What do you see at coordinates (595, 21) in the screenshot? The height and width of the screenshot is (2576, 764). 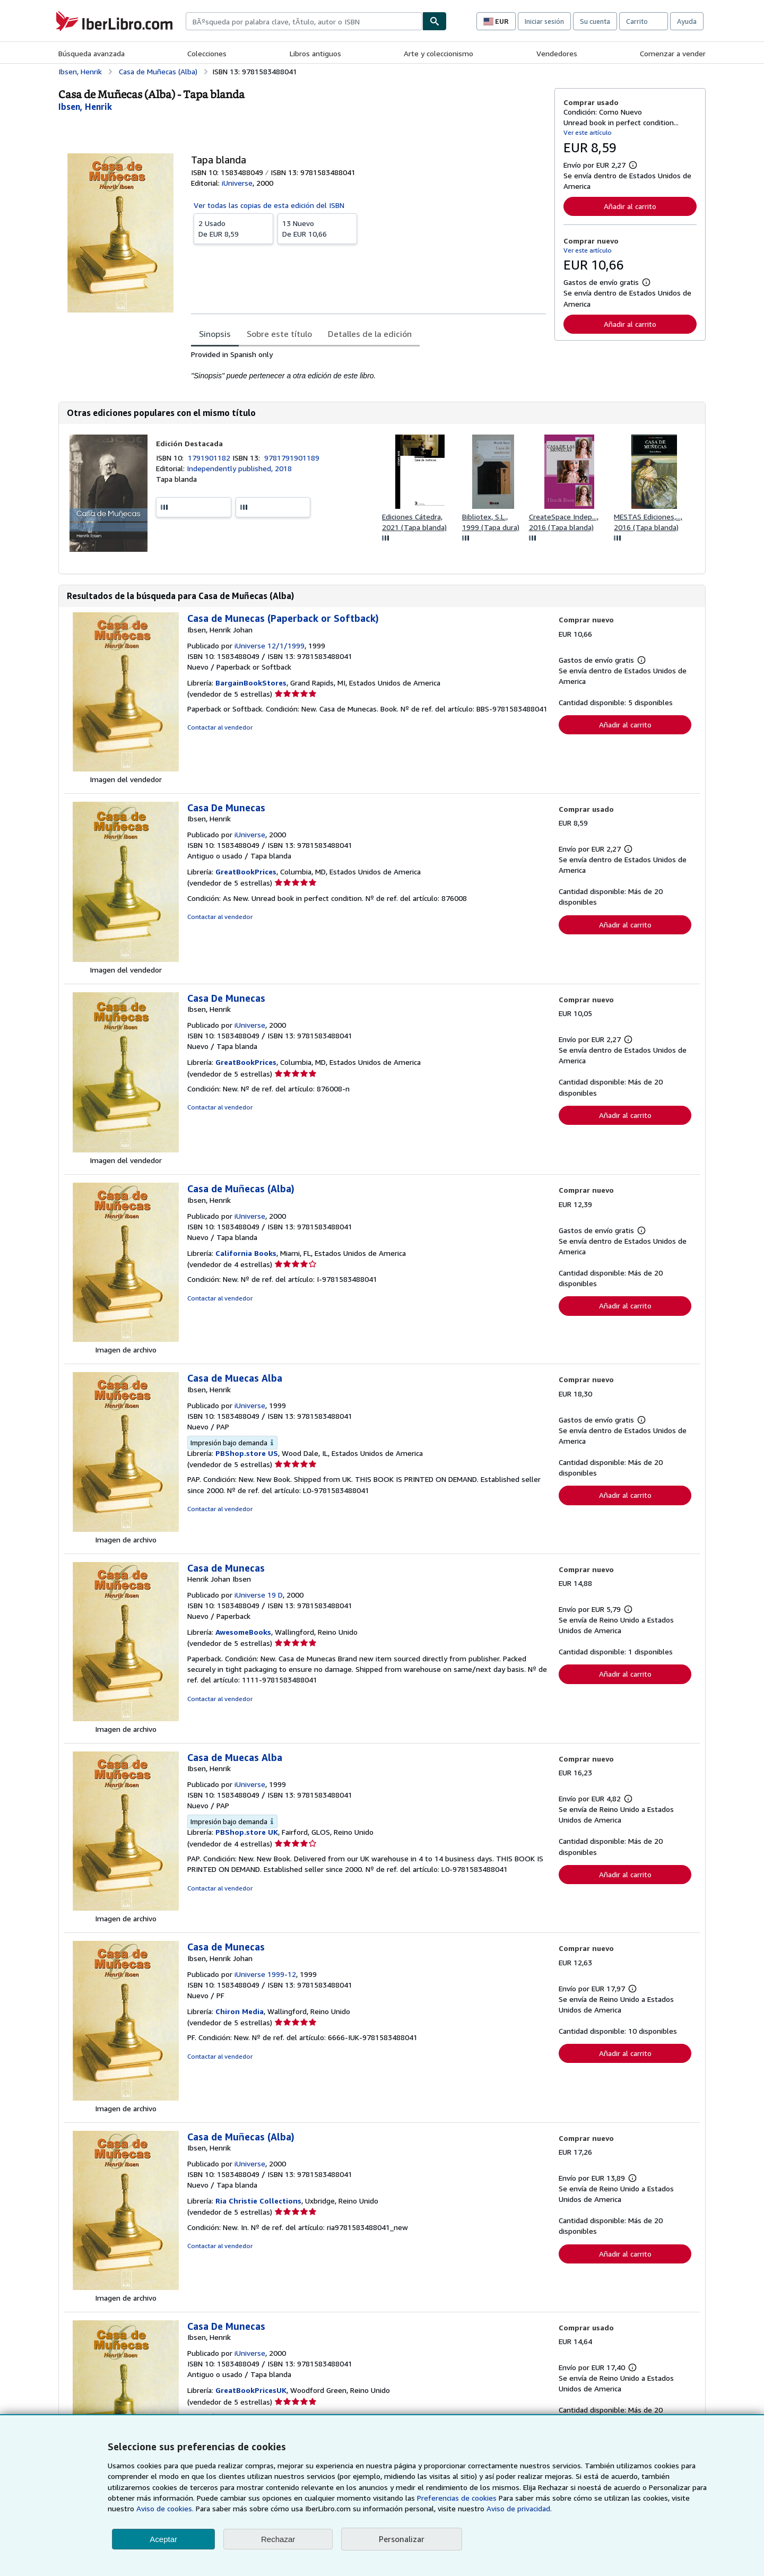 I see `Su cuenta` at bounding box center [595, 21].